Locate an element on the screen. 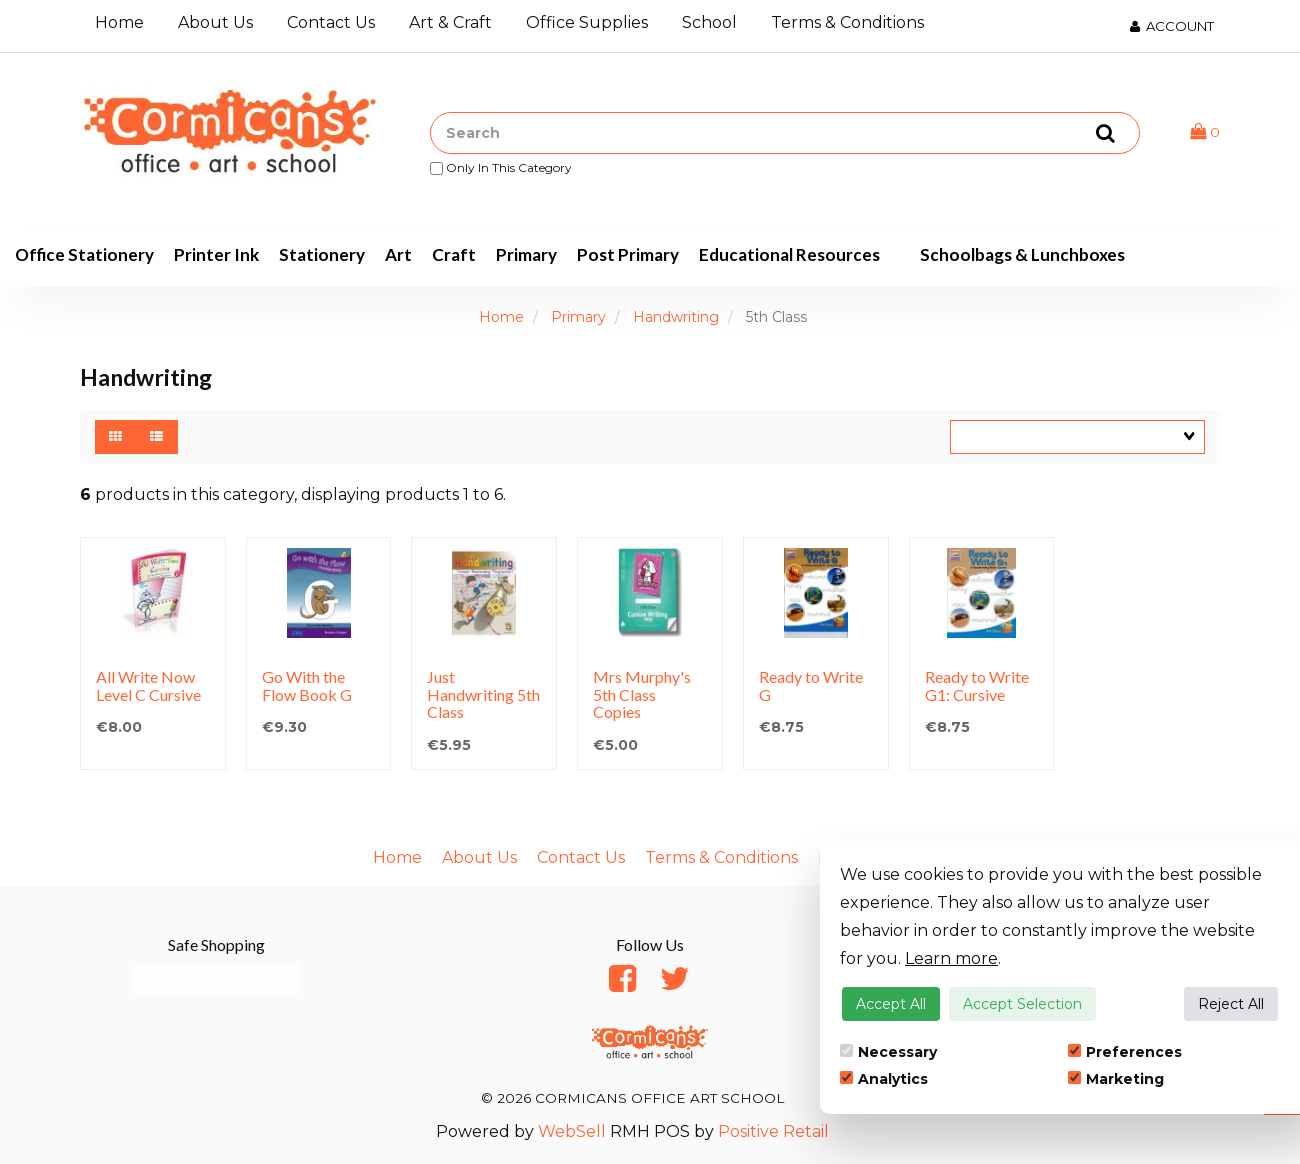 Image resolution: width=1300 pixels, height=1164 pixels. Preferences is located at coordinates (1125, 1052).